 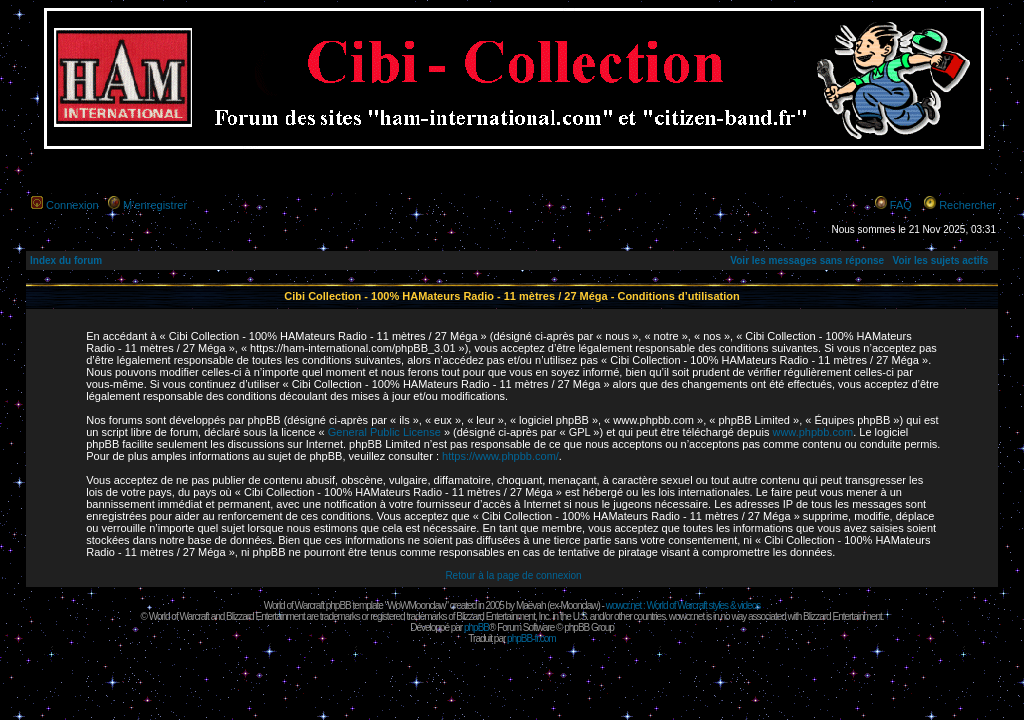 I want to click on Connexion, so click(x=72, y=205).